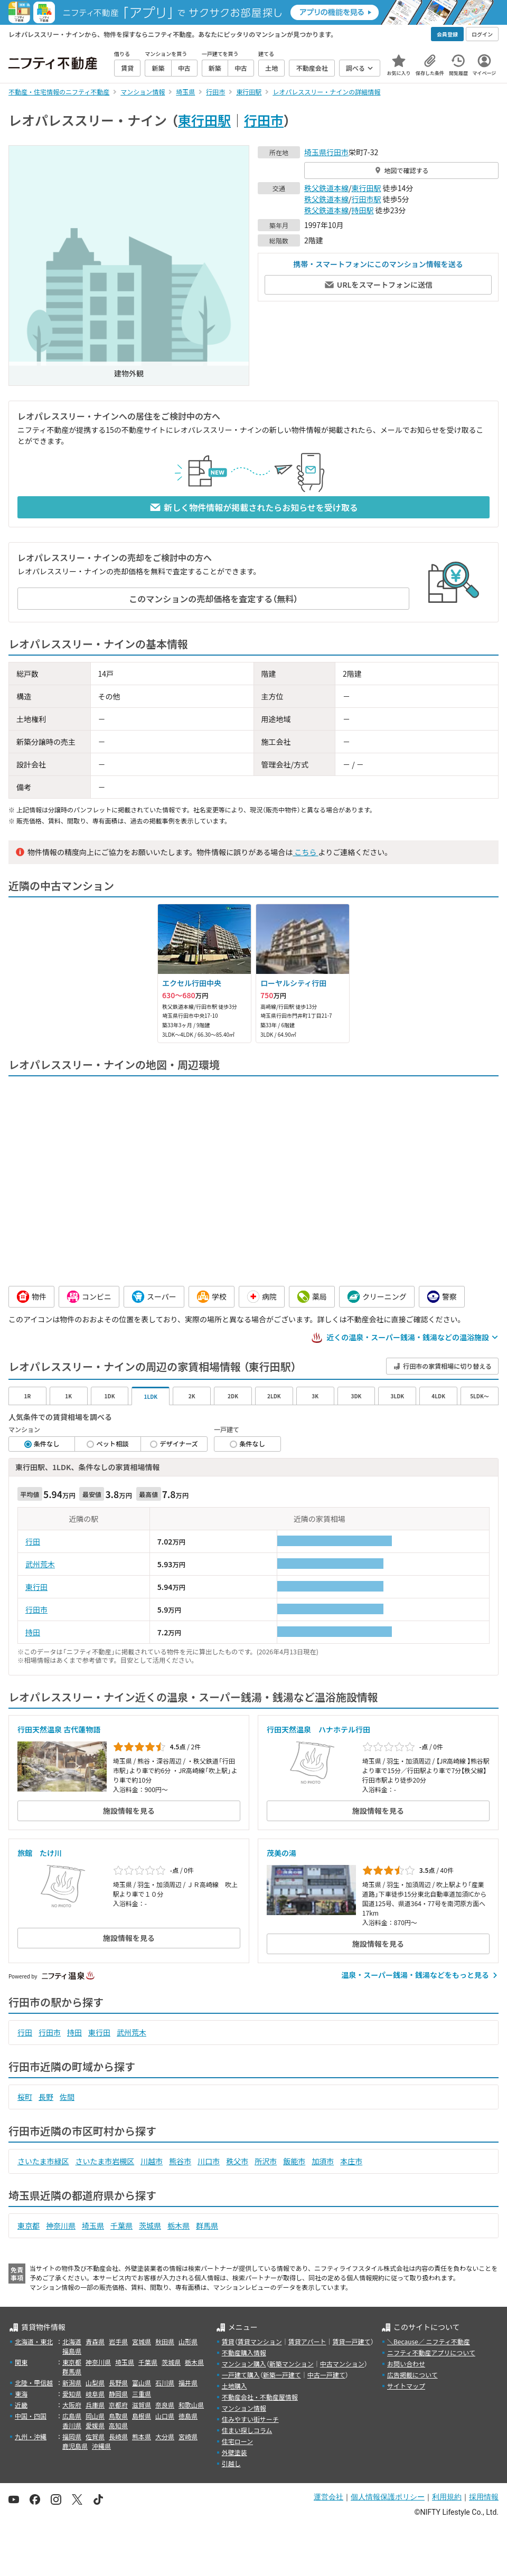 The height and width of the screenshot is (2576, 507). Describe the element at coordinates (260, 2396) in the screenshot. I see `不動産会社・不動産屋情報` at that location.